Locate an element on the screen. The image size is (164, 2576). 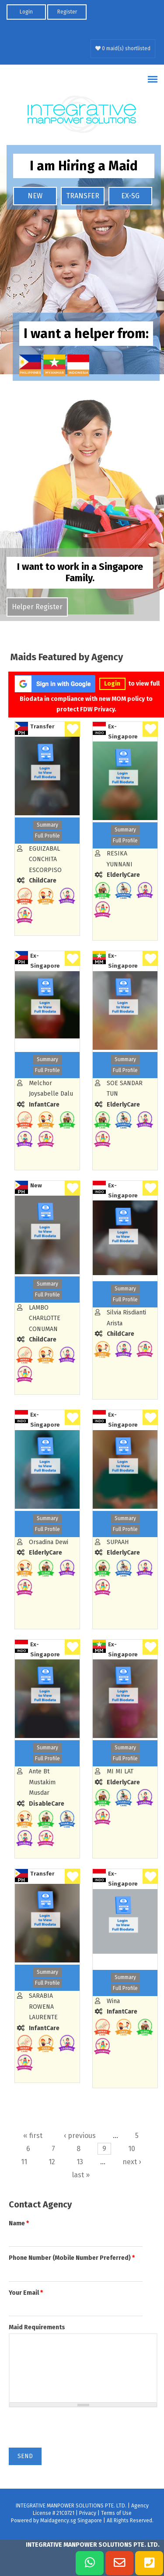
‹ previous is located at coordinates (80, 2135).